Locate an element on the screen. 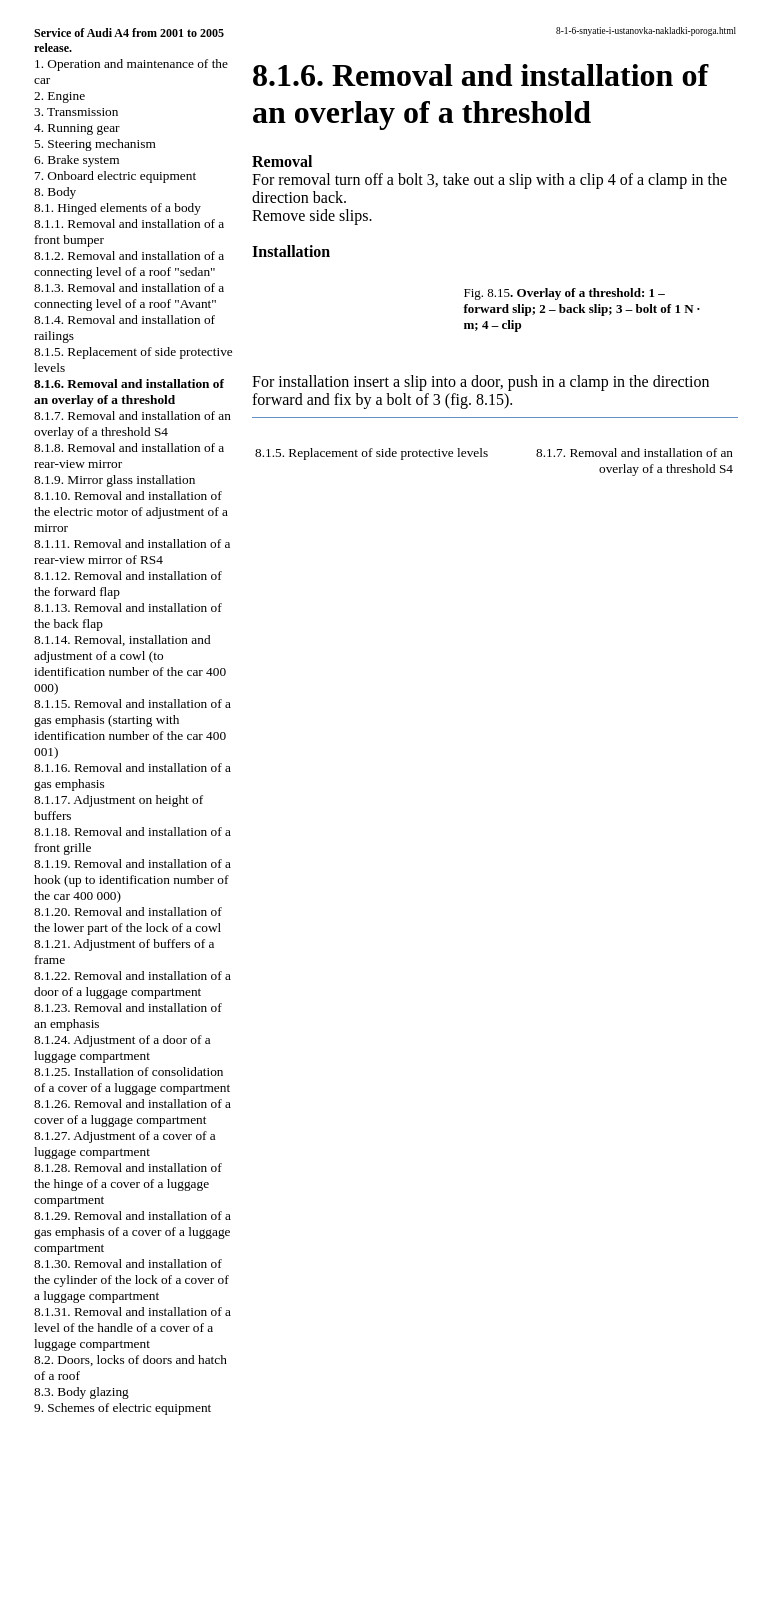 Image resolution: width=768 pixels, height=1611 pixels. 8.1.2. Removal and installation of a connecting level of a roof "sedan" is located at coordinates (129, 263).